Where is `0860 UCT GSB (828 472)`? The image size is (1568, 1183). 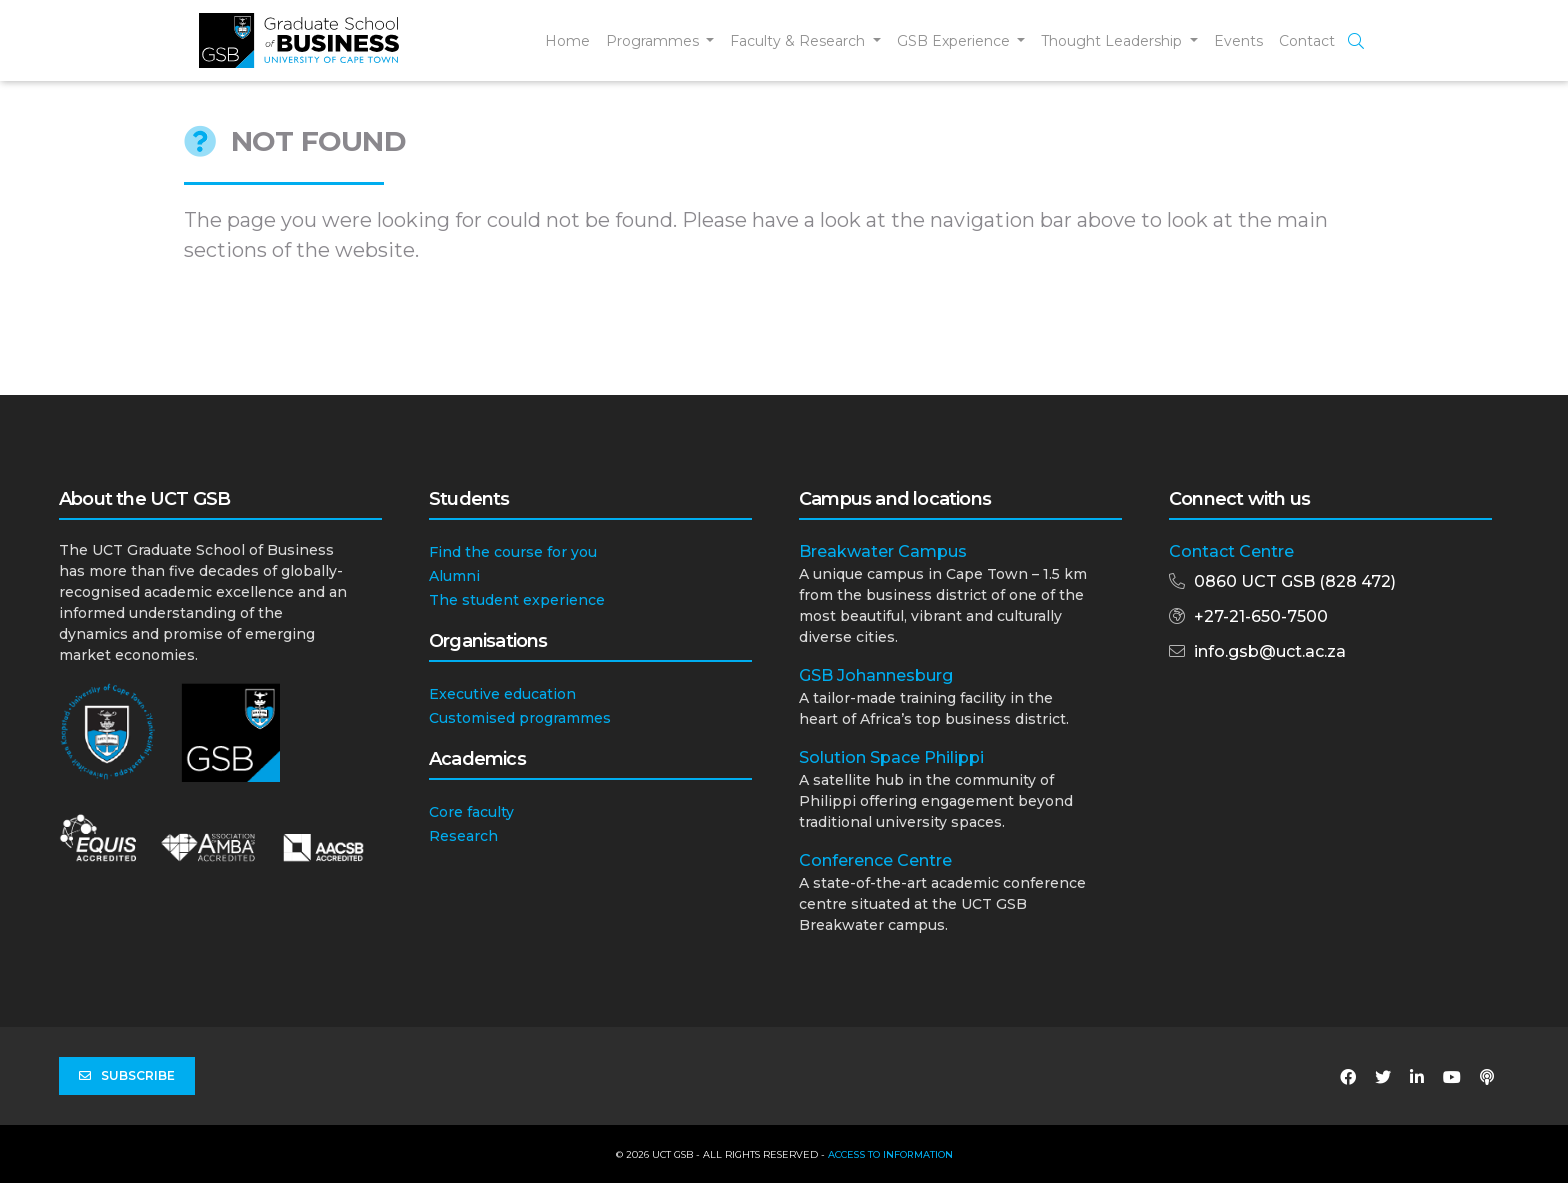 0860 UCT GSB (828 472) is located at coordinates (1295, 581).